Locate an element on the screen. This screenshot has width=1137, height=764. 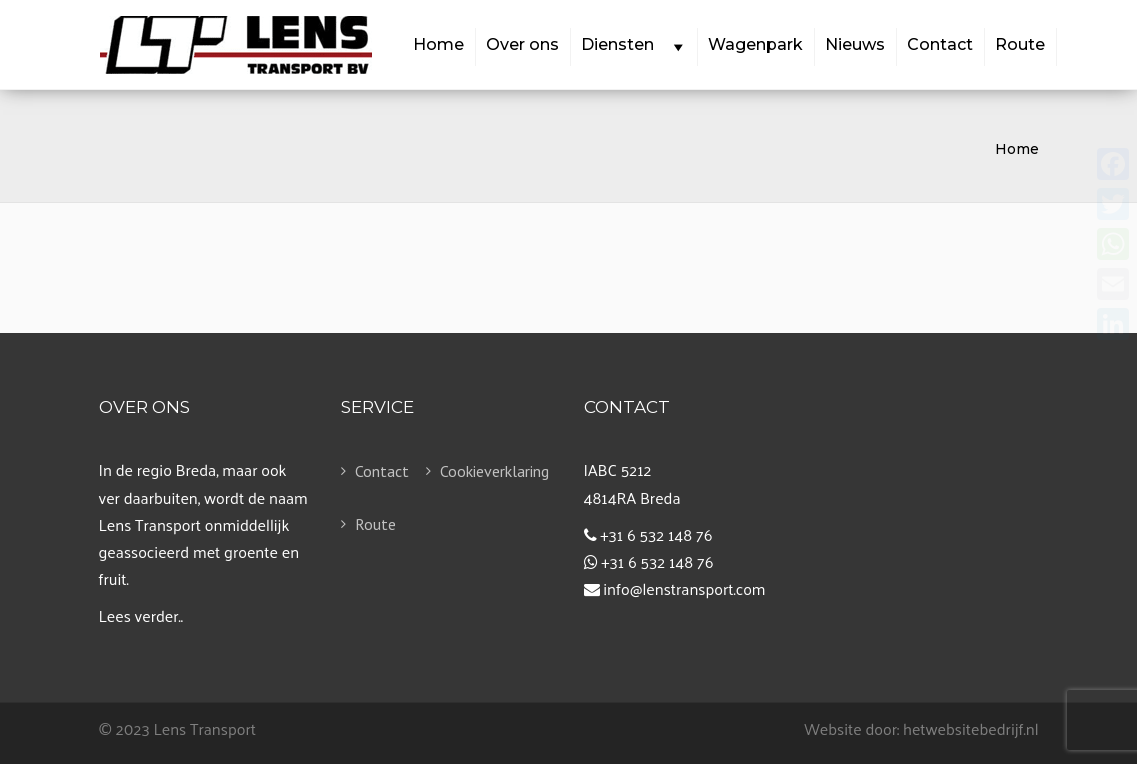
Contact is located at coordinates (940, 44).